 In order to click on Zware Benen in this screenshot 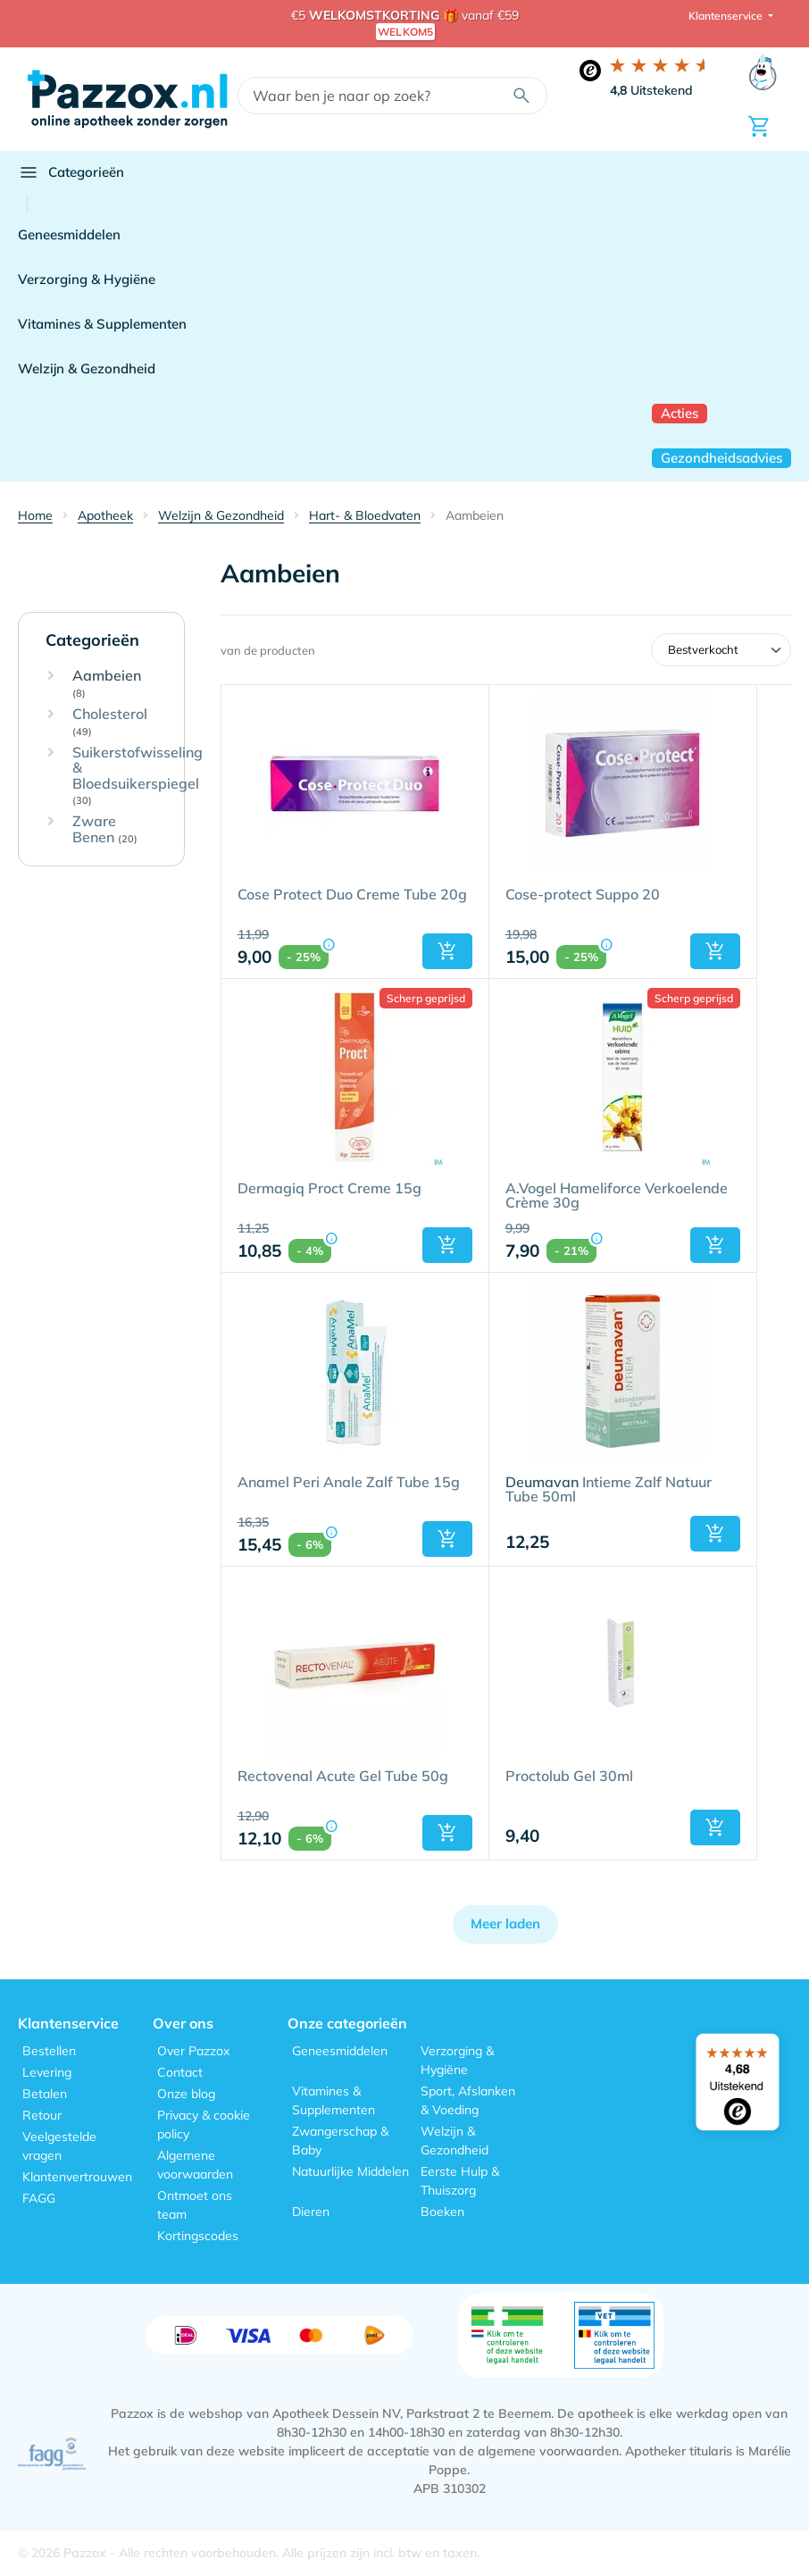, I will do `click(105, 829)`.